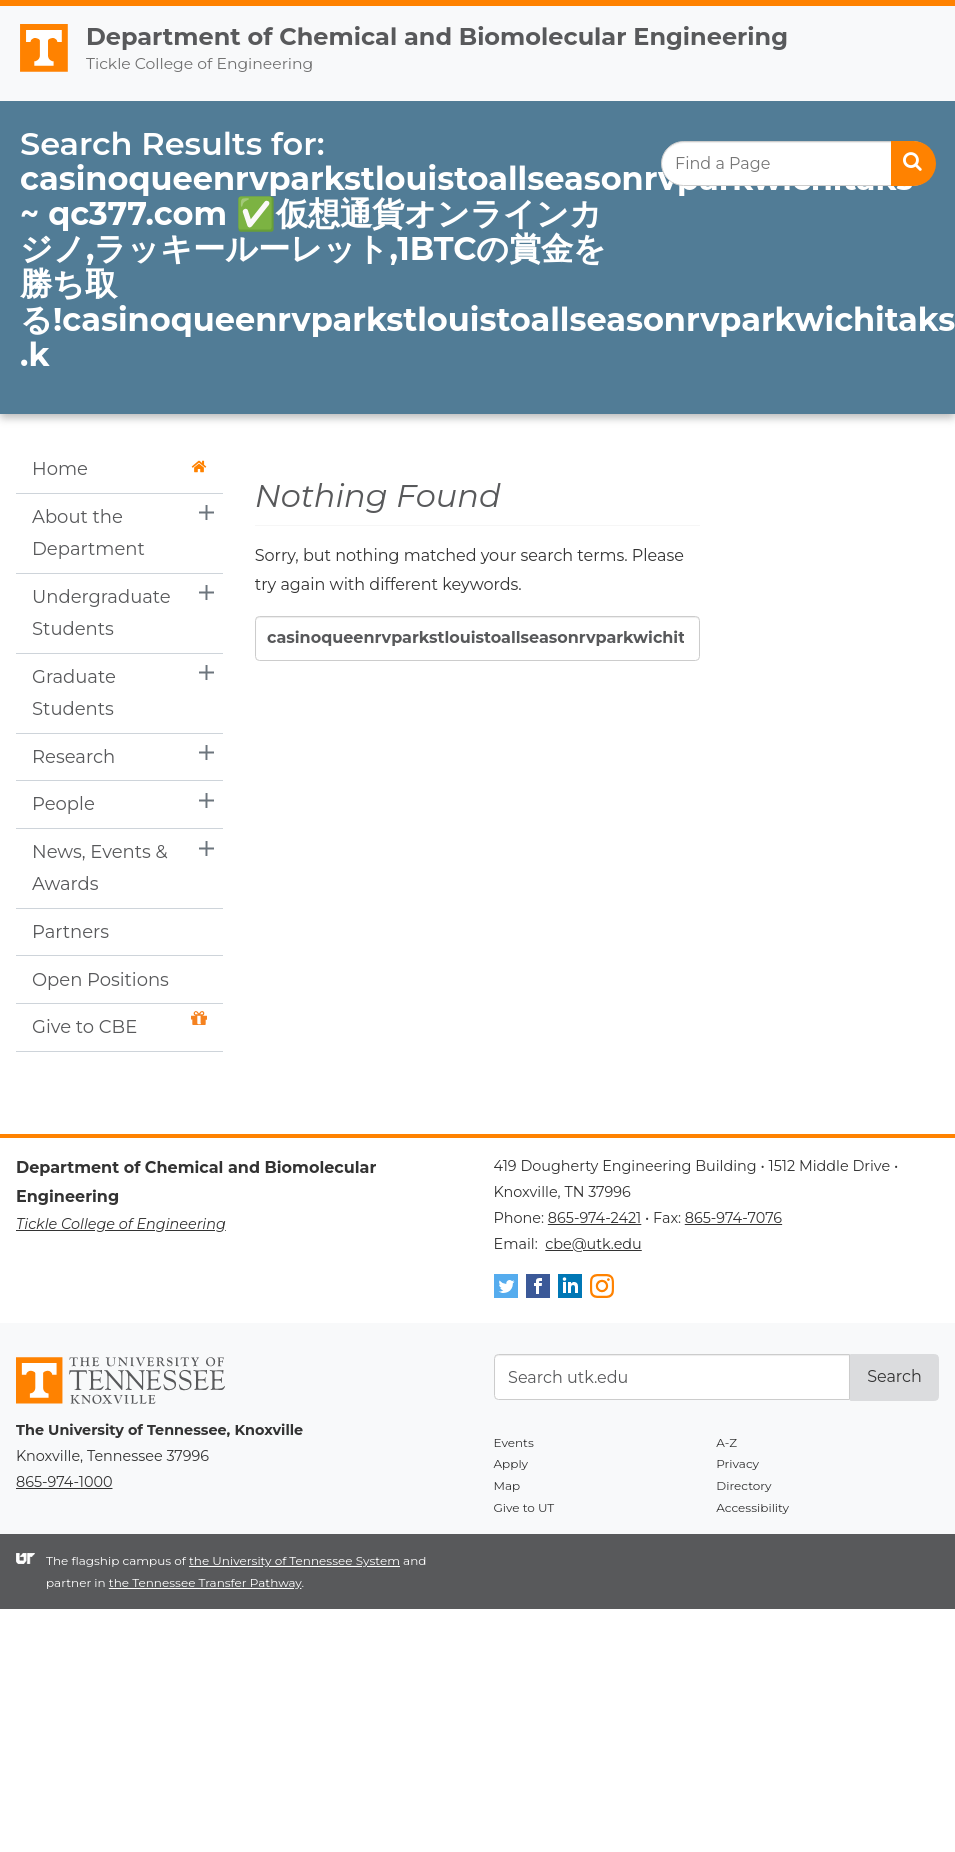 Image resolution: width=955 pixels, height=1852 pixels. Describe the element at coordinates (88, 533) in the screenshot. I see `About the Department` at that location.